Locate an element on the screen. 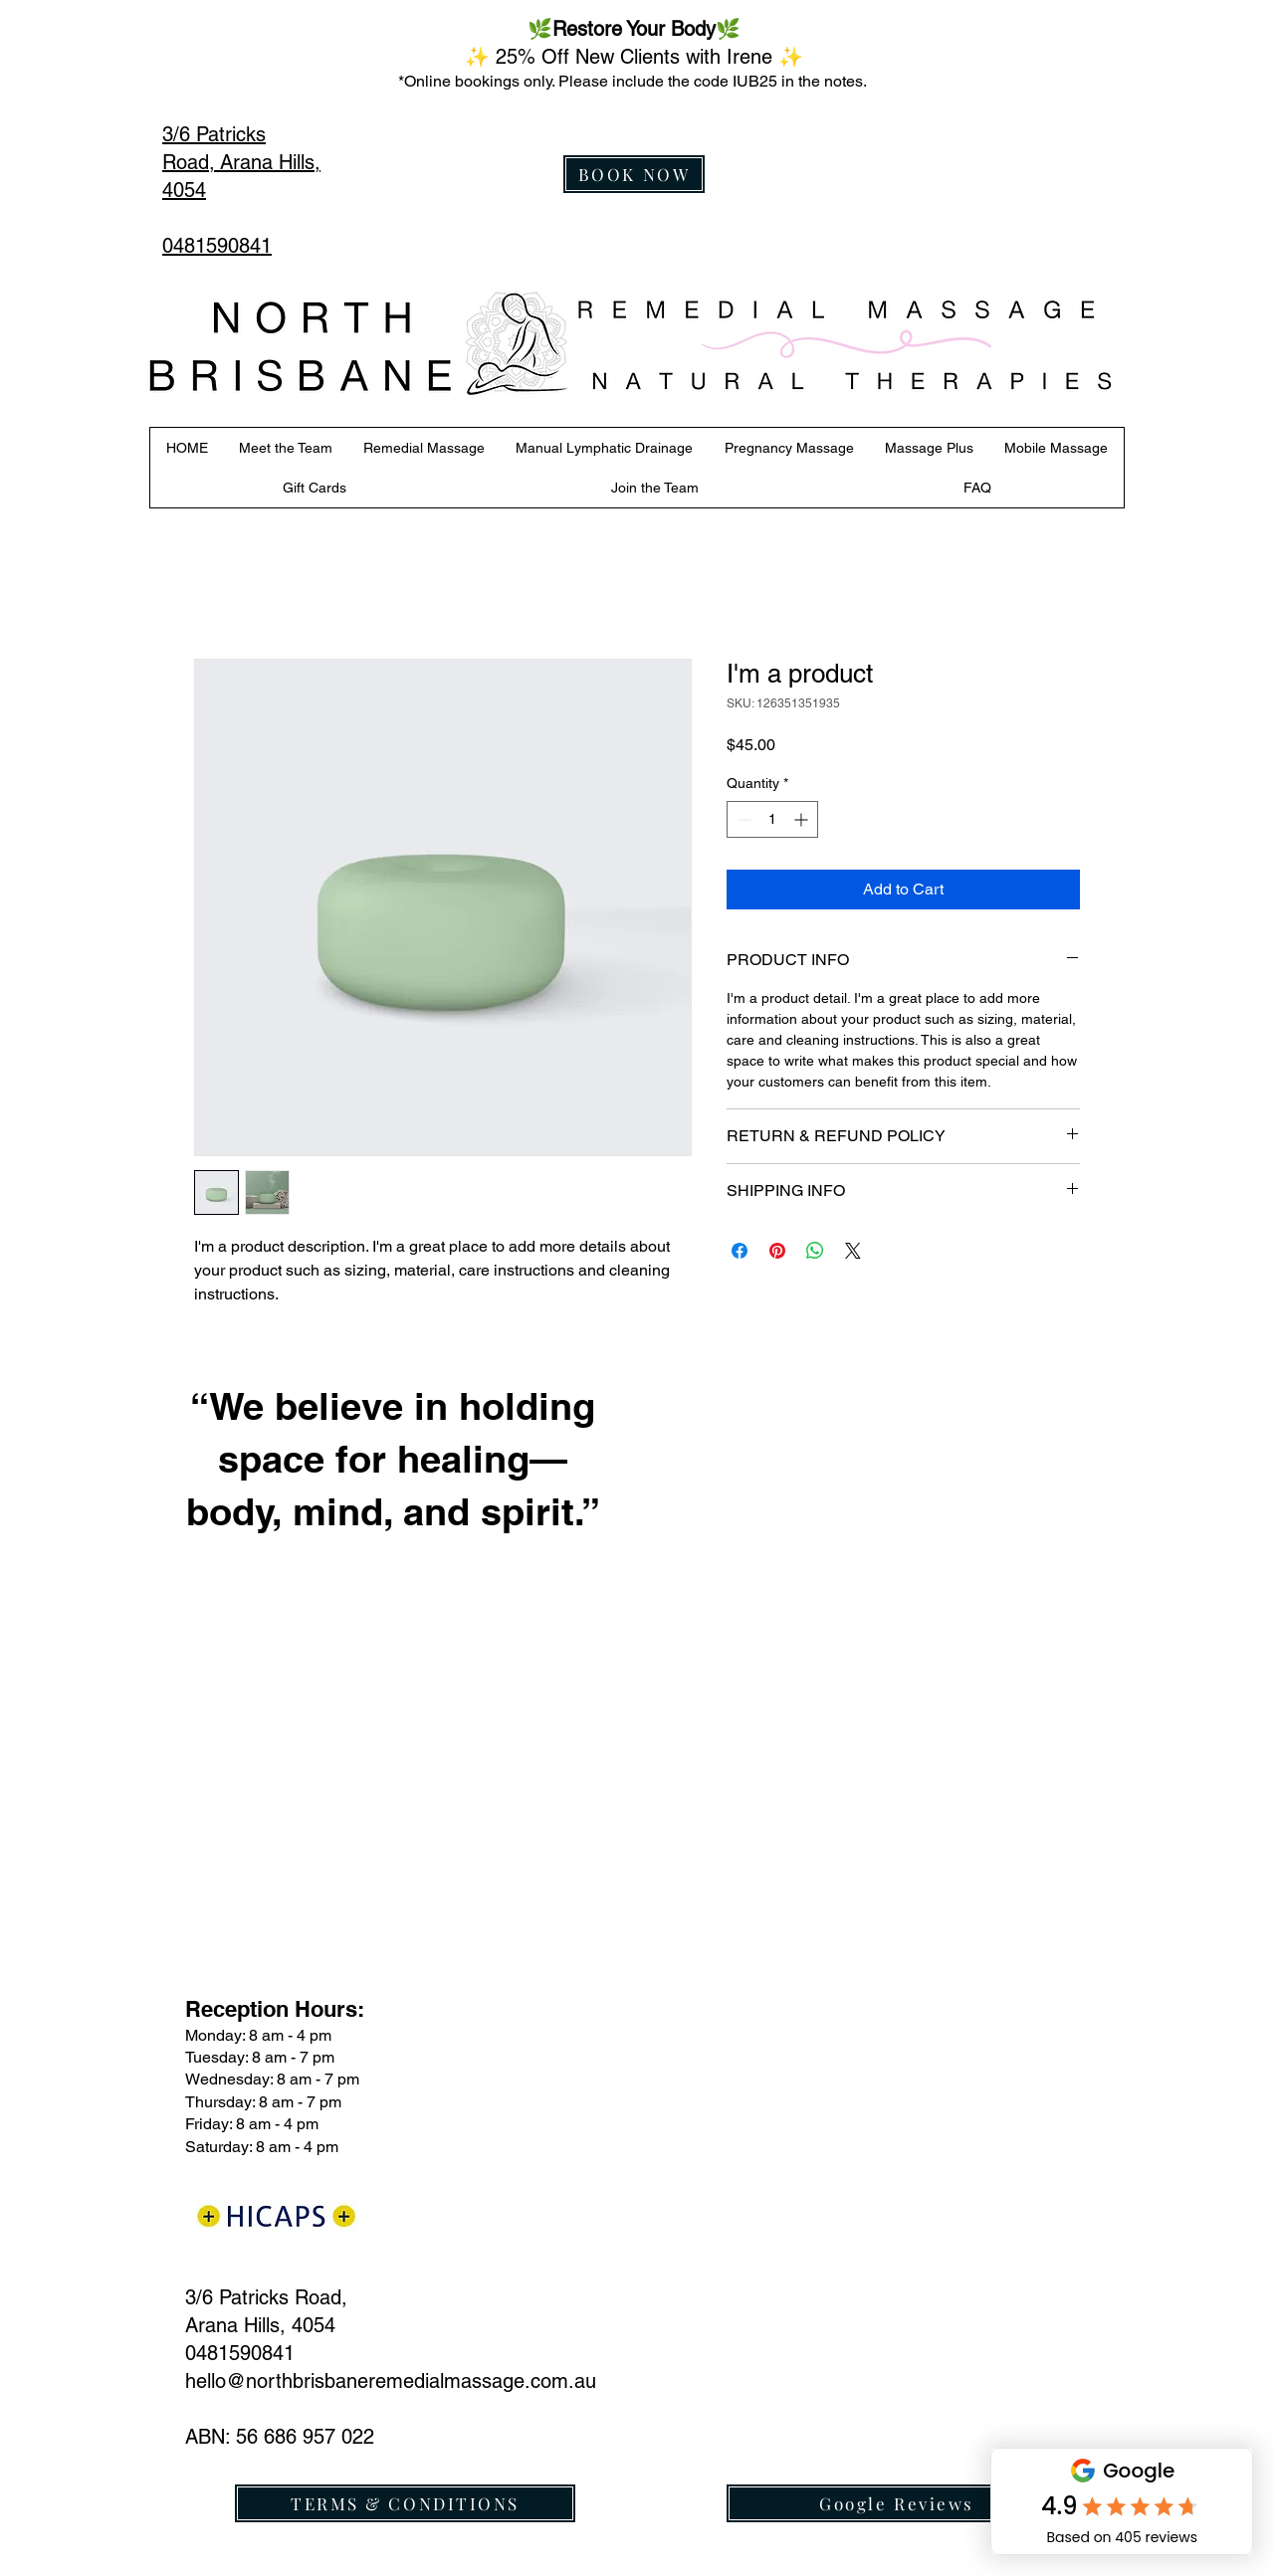 The image size is (1274, 2576). [spinbutton] is located at coordinates (772, 819).